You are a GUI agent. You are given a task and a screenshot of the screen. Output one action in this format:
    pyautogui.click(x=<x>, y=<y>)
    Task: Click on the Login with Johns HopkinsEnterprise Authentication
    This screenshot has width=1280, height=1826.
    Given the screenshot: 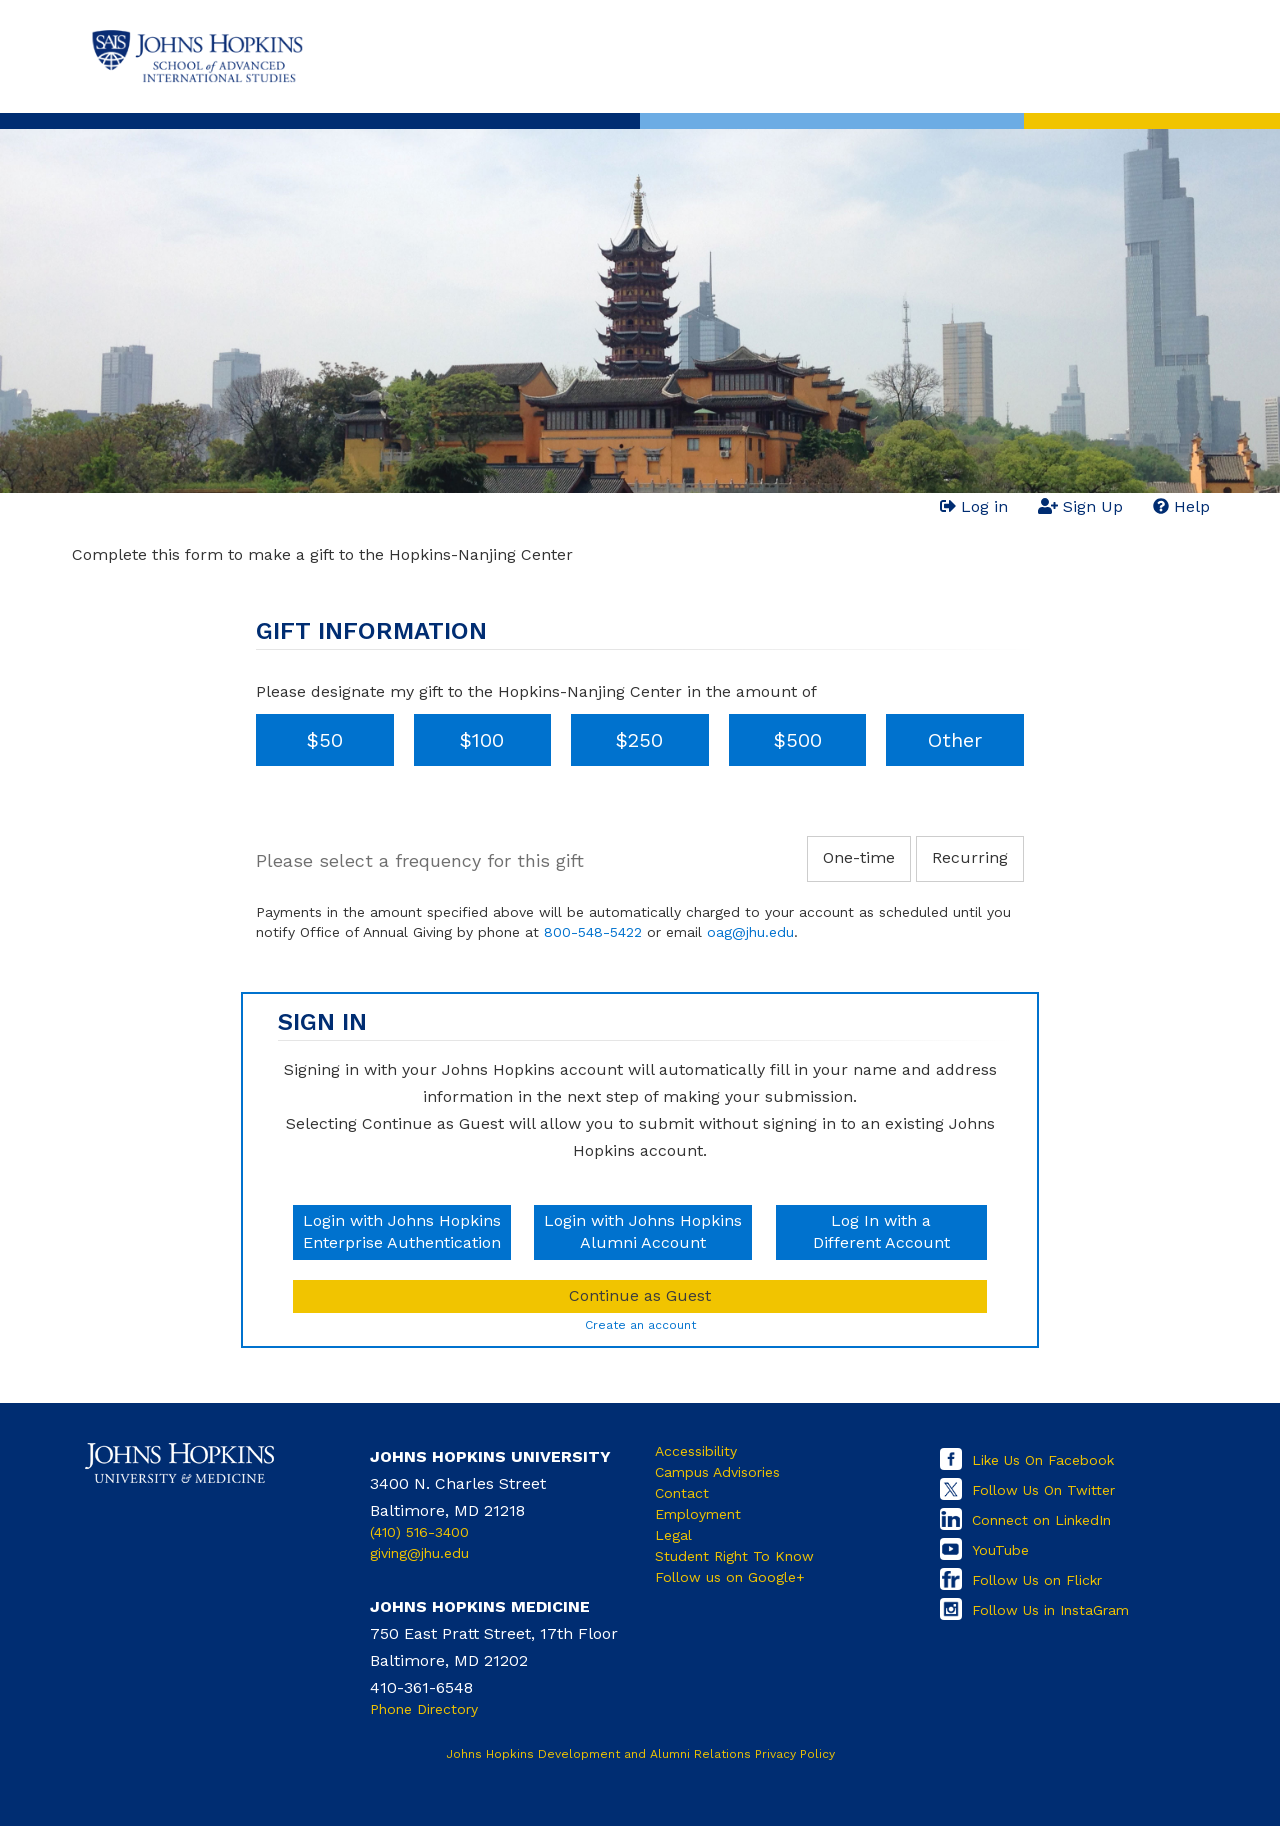 What is the action you would take?
    pyautogui.click(x=402, y=1232)
    